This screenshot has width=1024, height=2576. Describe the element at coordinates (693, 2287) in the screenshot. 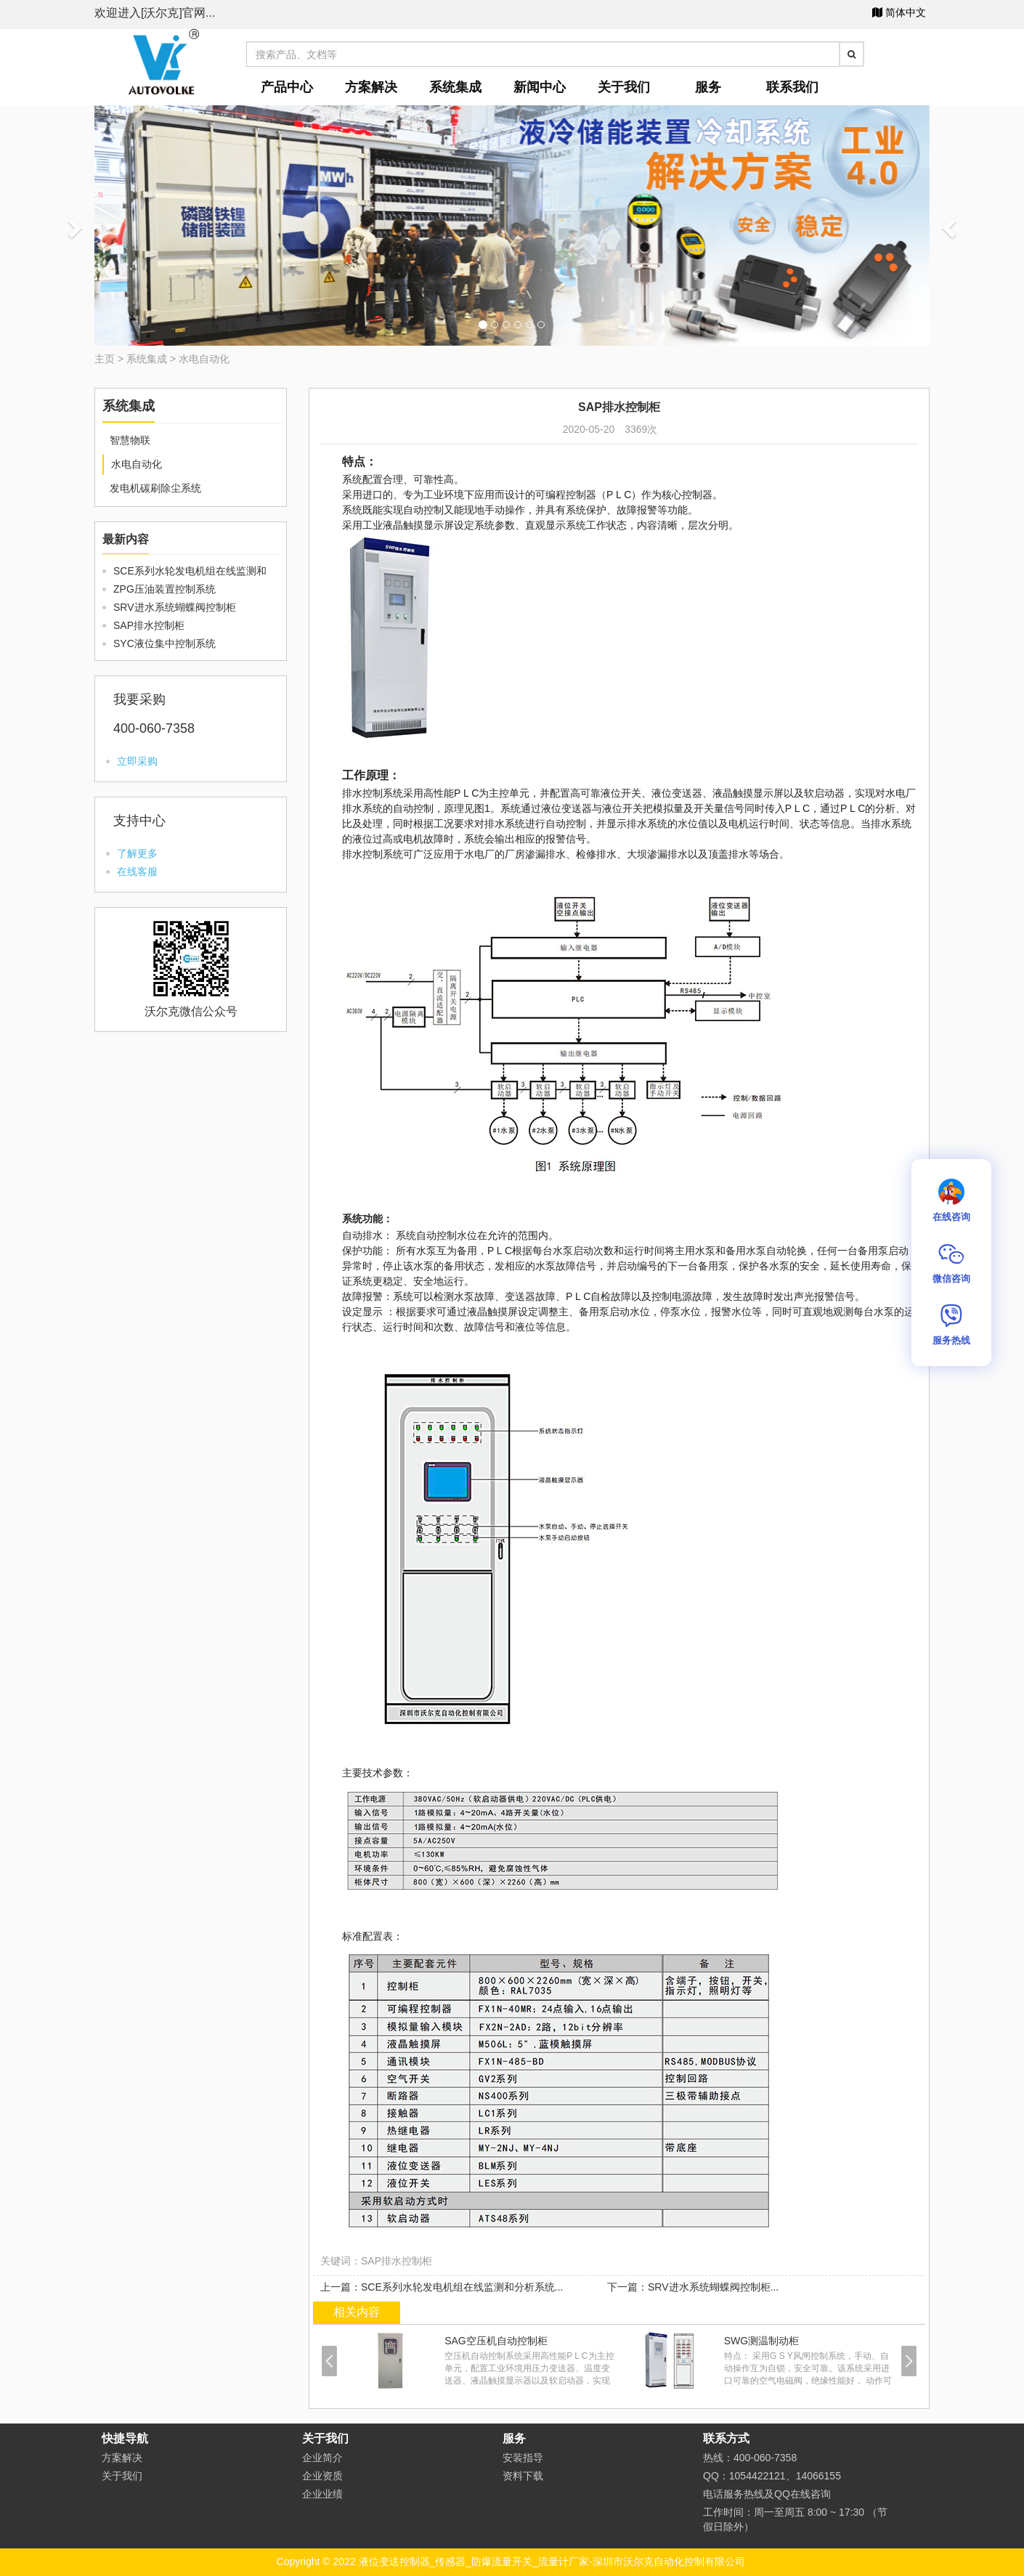

I see `下一篇：SRV进水系统蝴蝶阀控制柜...` at that location.